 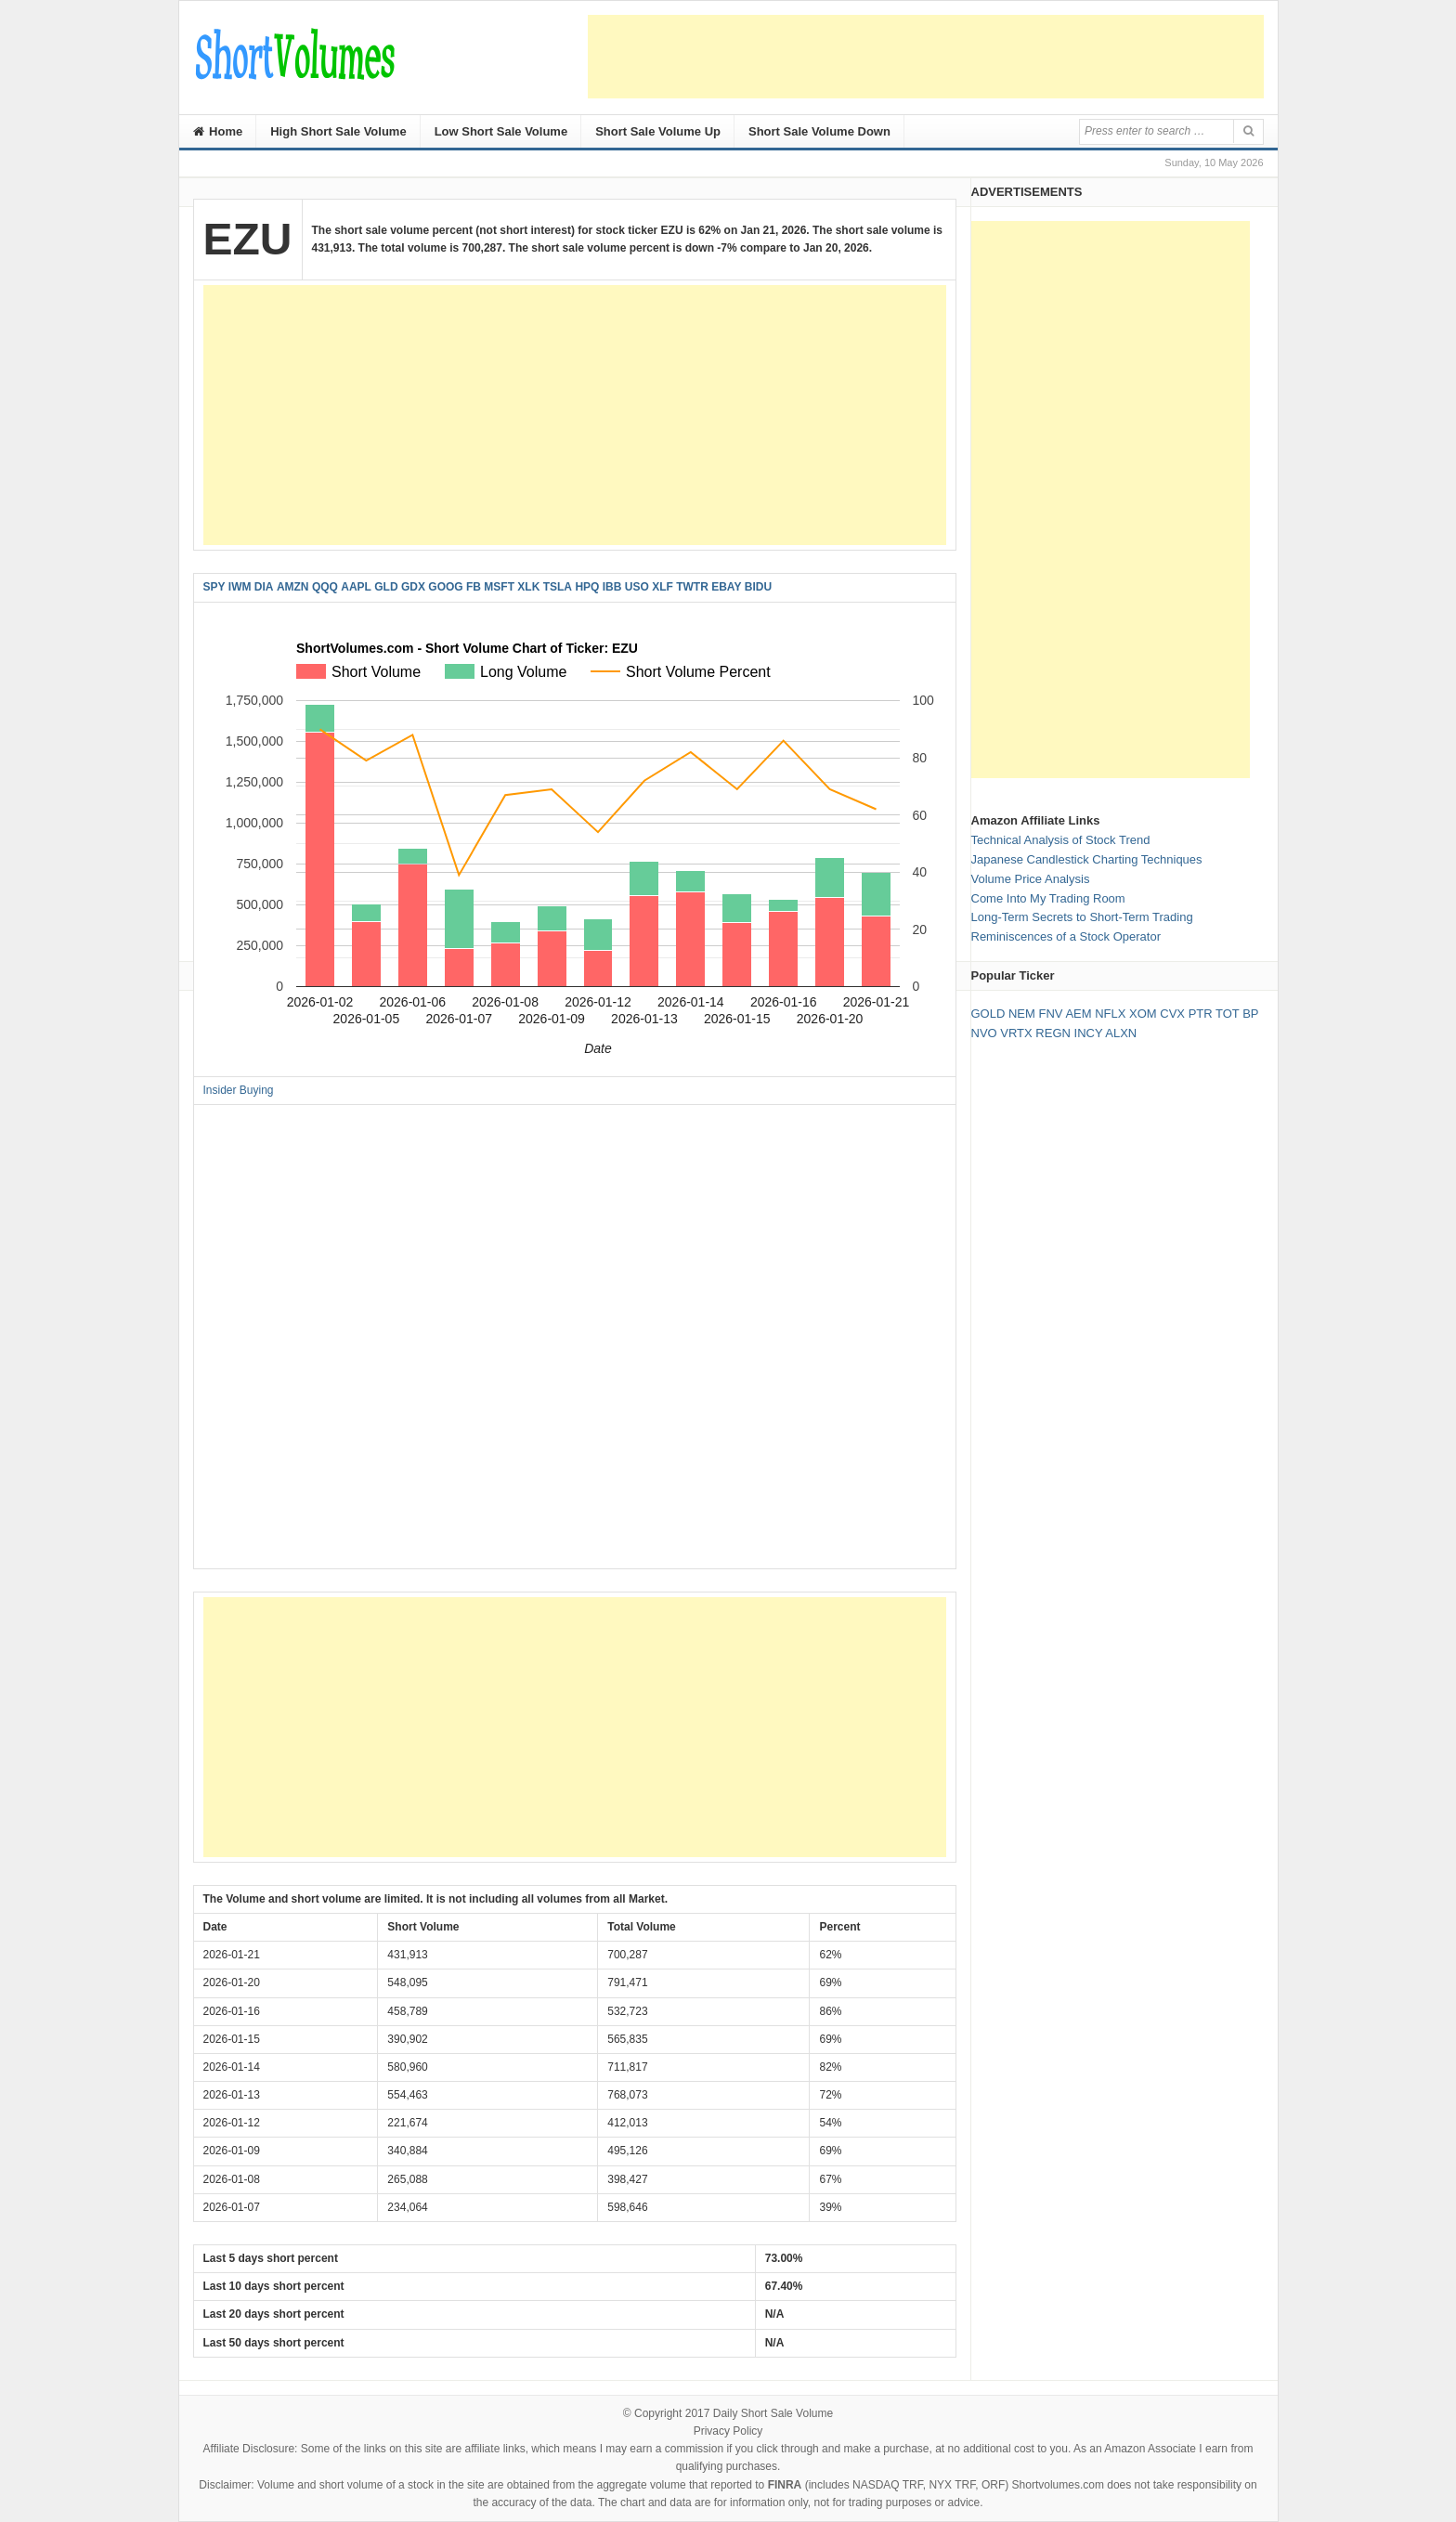 I want to click on Technical Analysis of Stock Trend, so click(x=1060, y=840).